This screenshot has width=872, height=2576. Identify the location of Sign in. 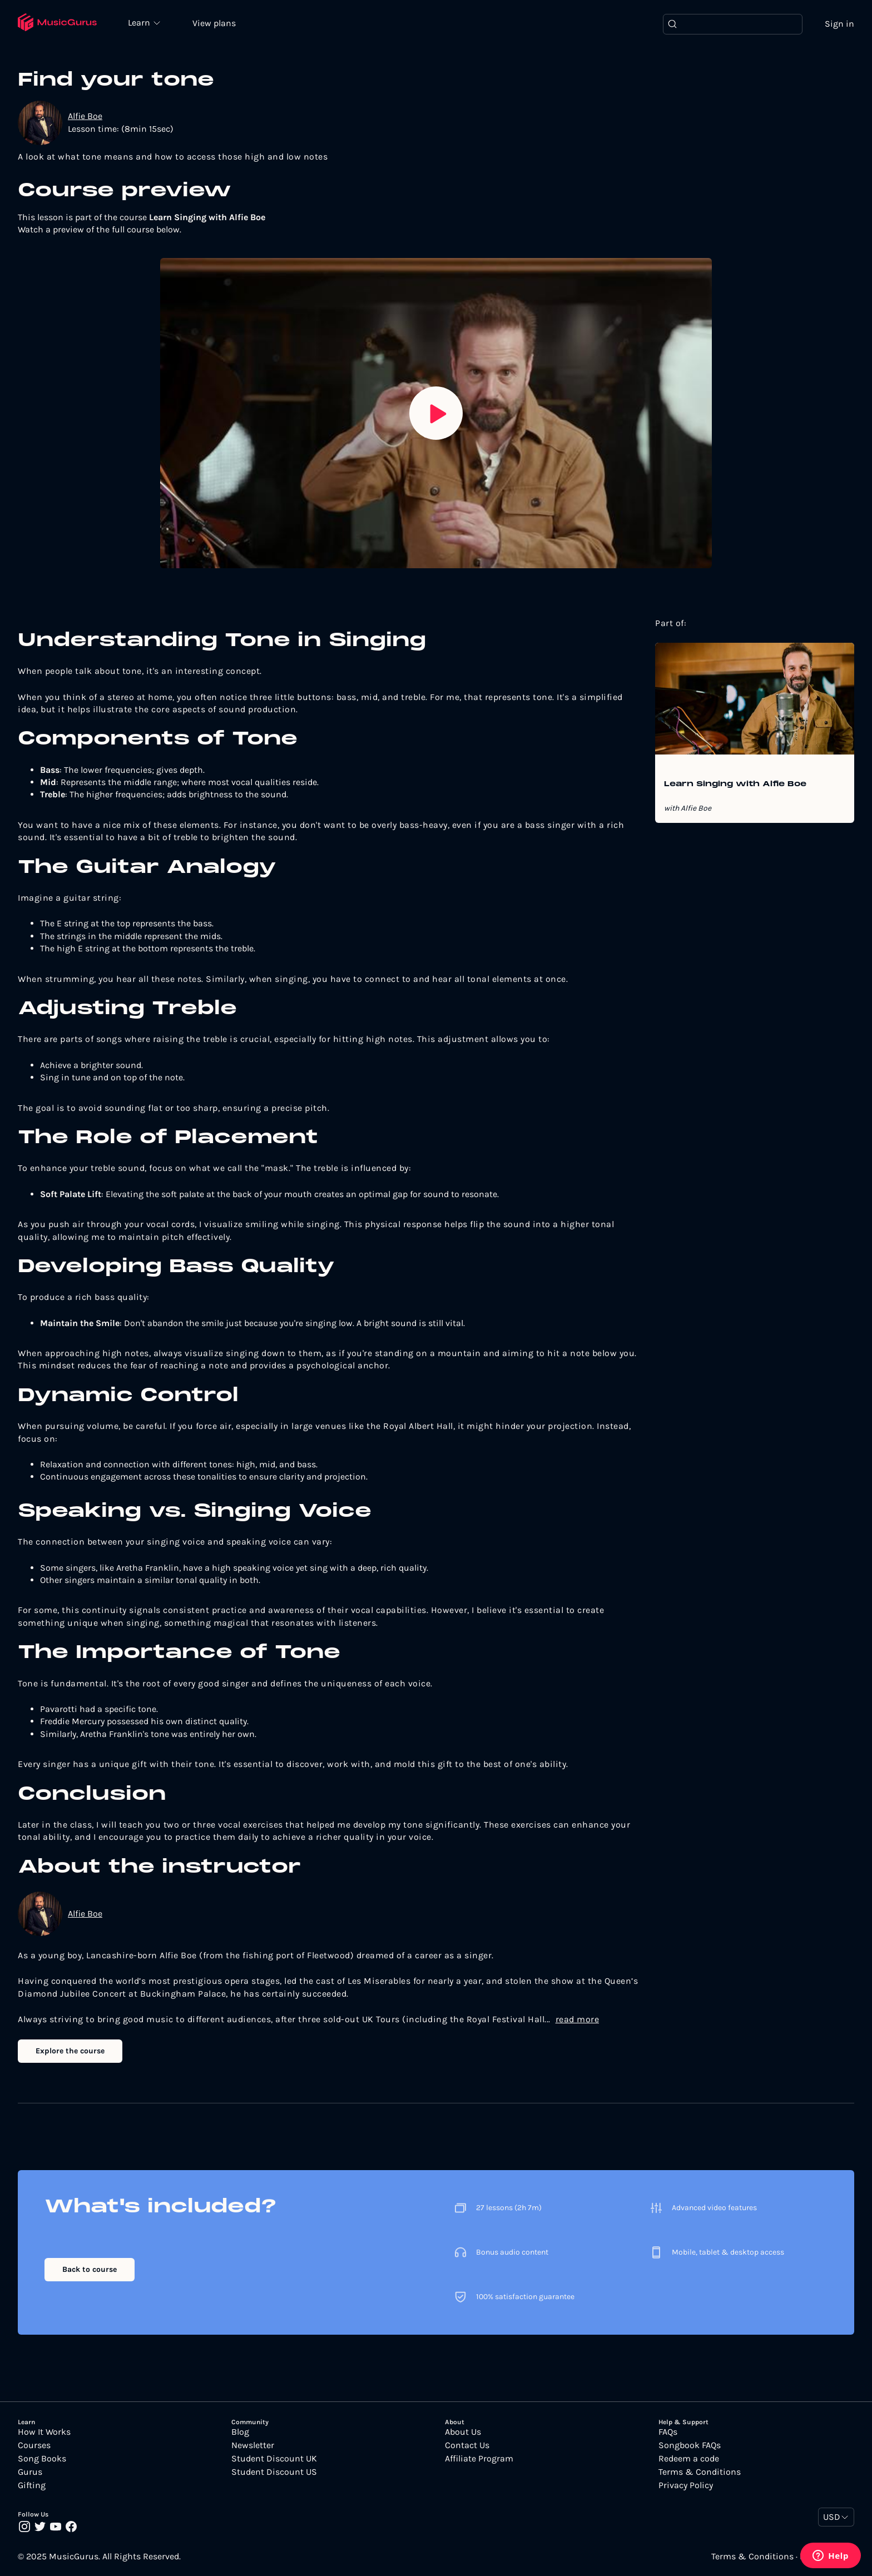
(839, 23).